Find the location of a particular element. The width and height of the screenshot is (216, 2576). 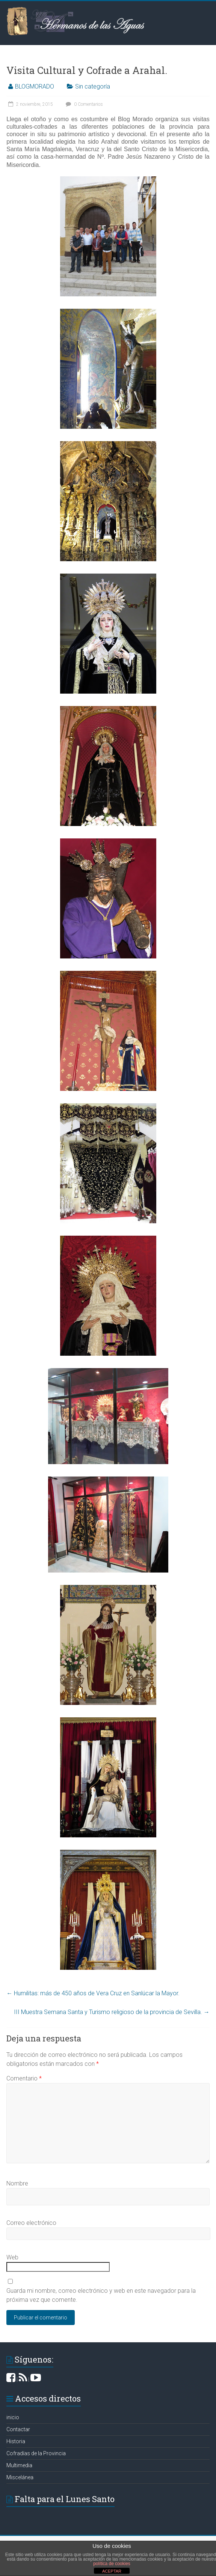

III Muestra Semana Santa y Turismo religioso de la provincia de Sevilla. is located at coordinates (112, 2012).